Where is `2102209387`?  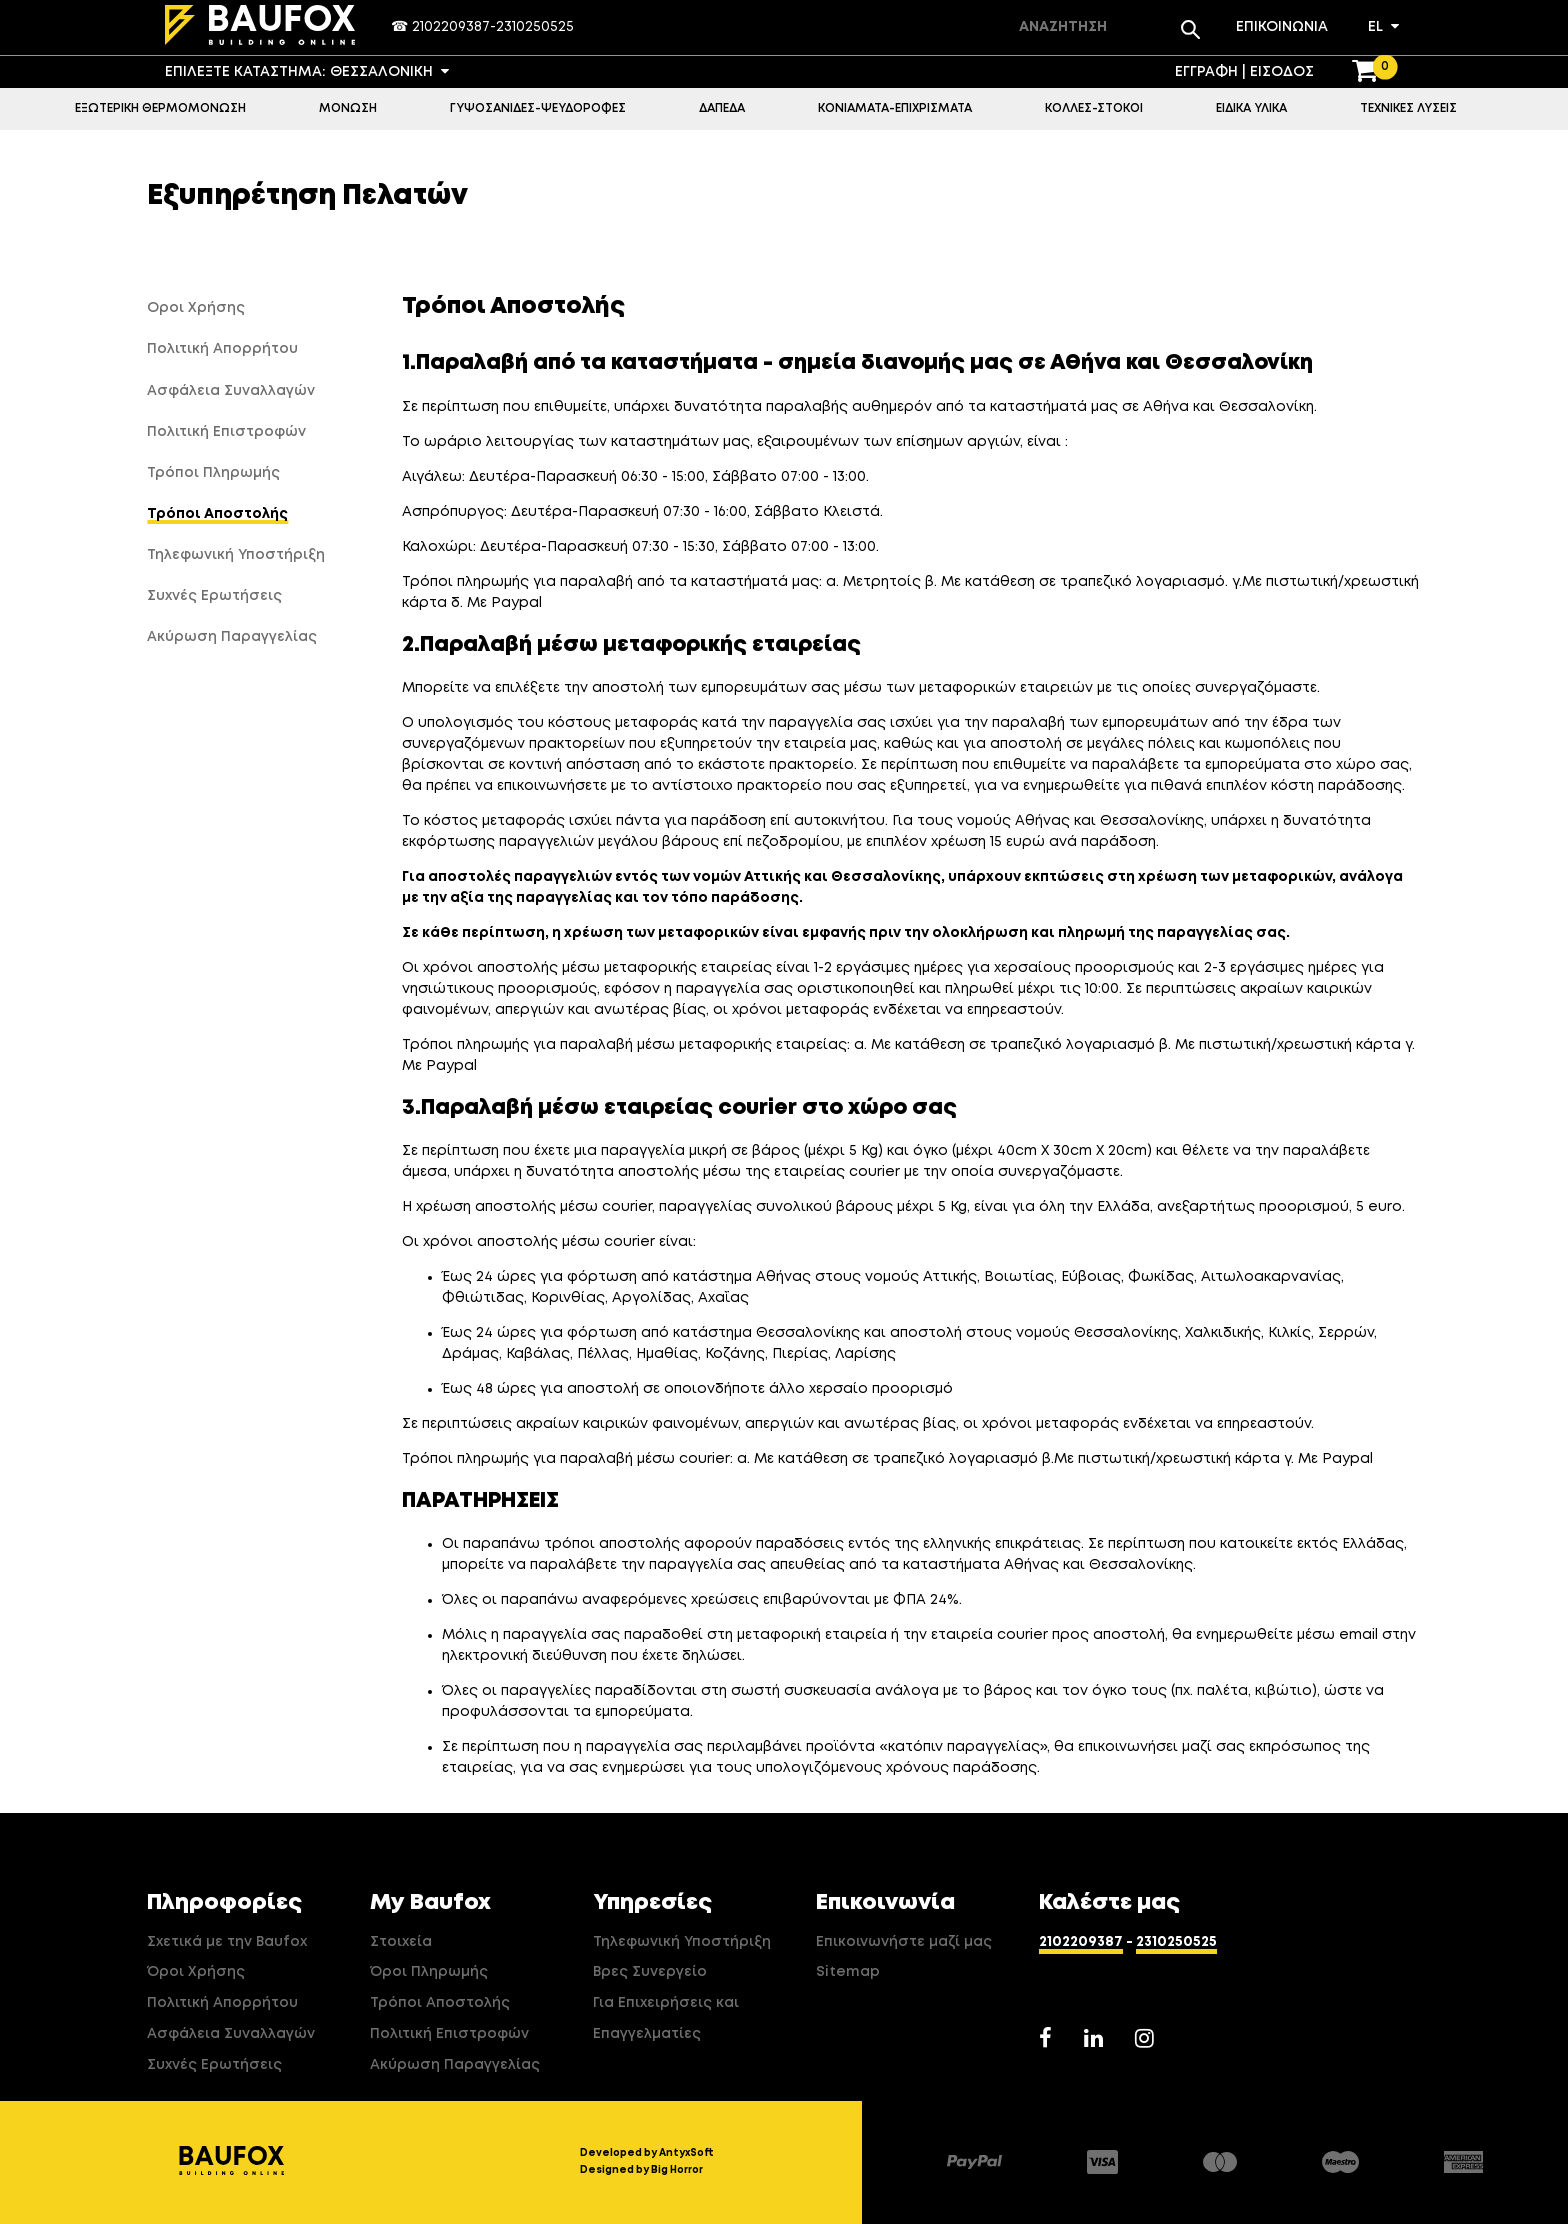
2102209387 is located at coordinates (451, 27).